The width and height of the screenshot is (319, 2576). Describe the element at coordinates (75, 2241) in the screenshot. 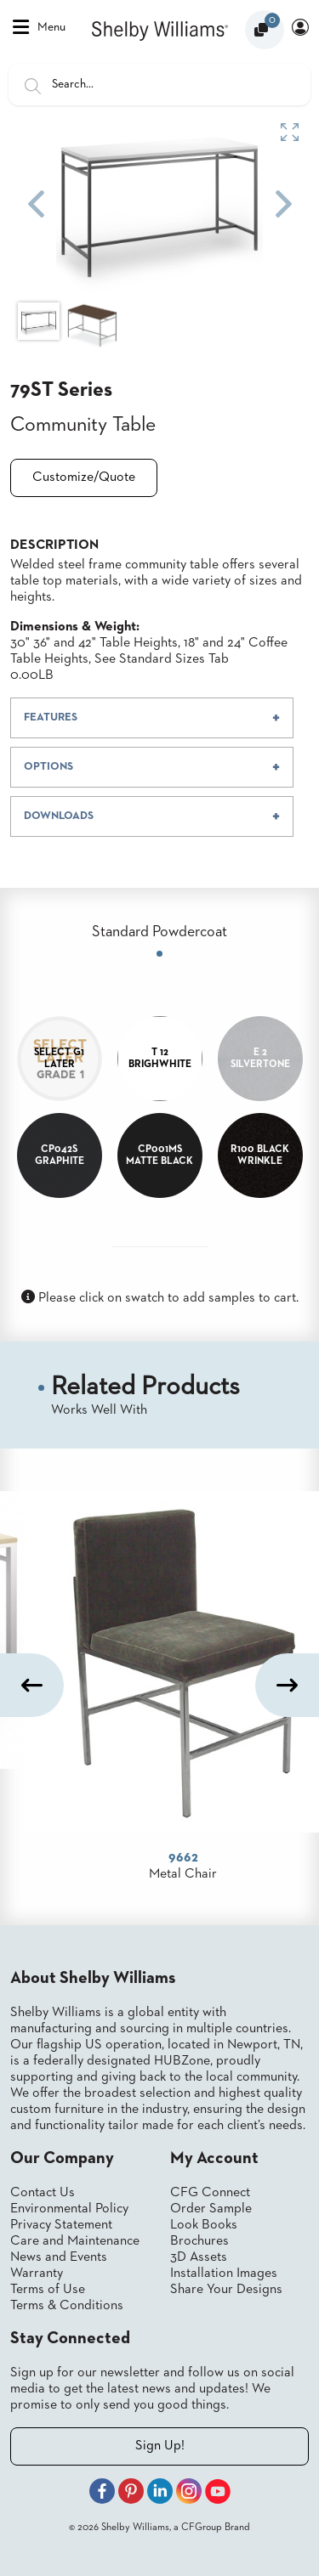

I see `Care and Maintenance` at that location.